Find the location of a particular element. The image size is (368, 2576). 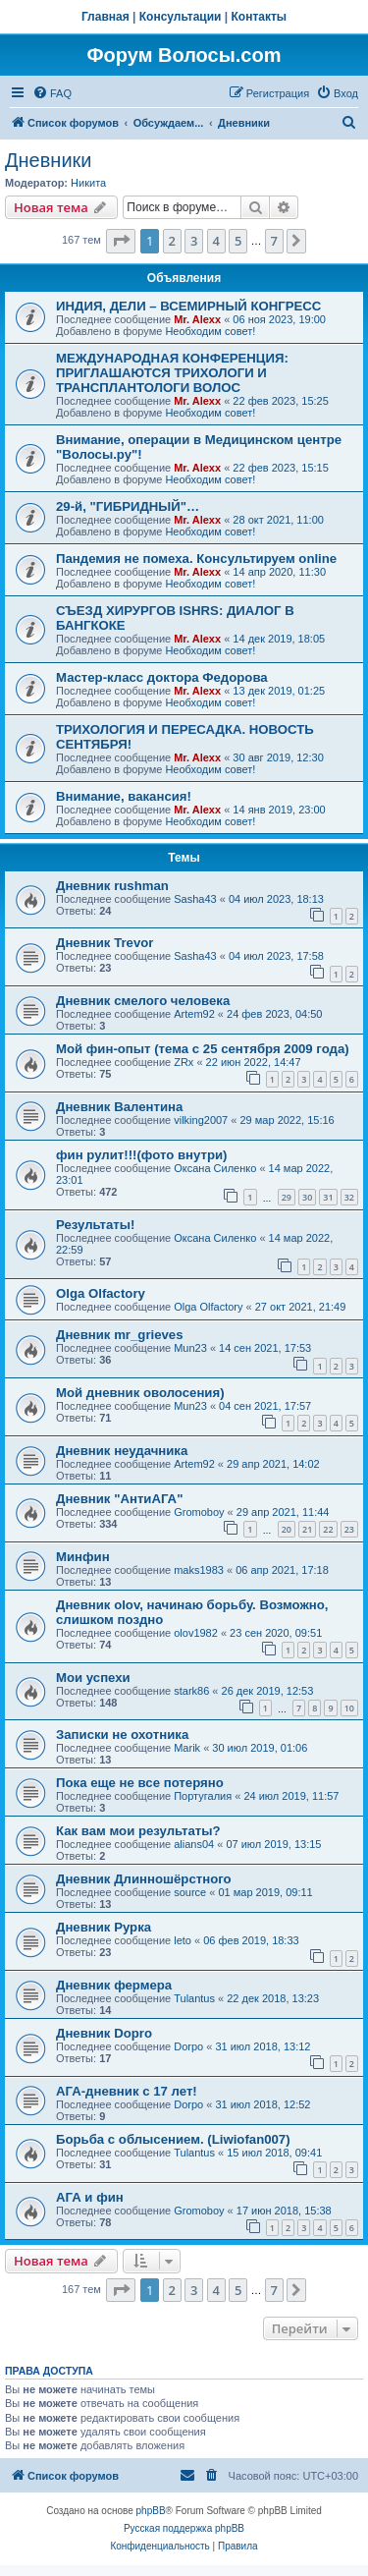

phpBB is located at coordinates (151, 2510).